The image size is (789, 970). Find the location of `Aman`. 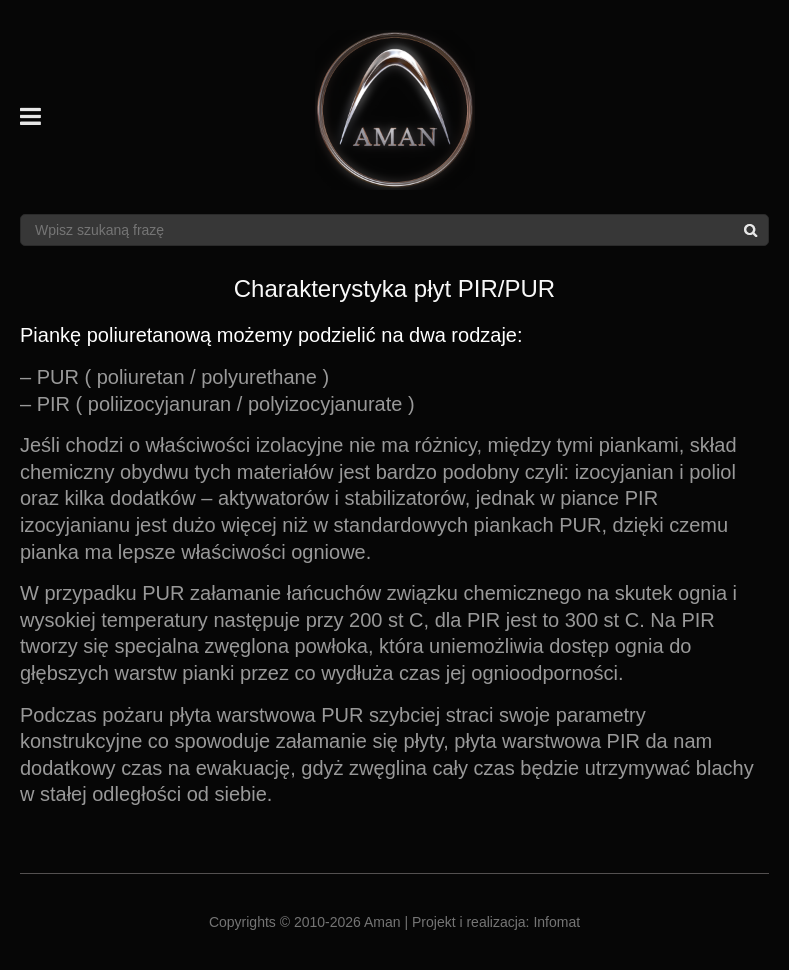

Aman is located at coordinates (382, 922).